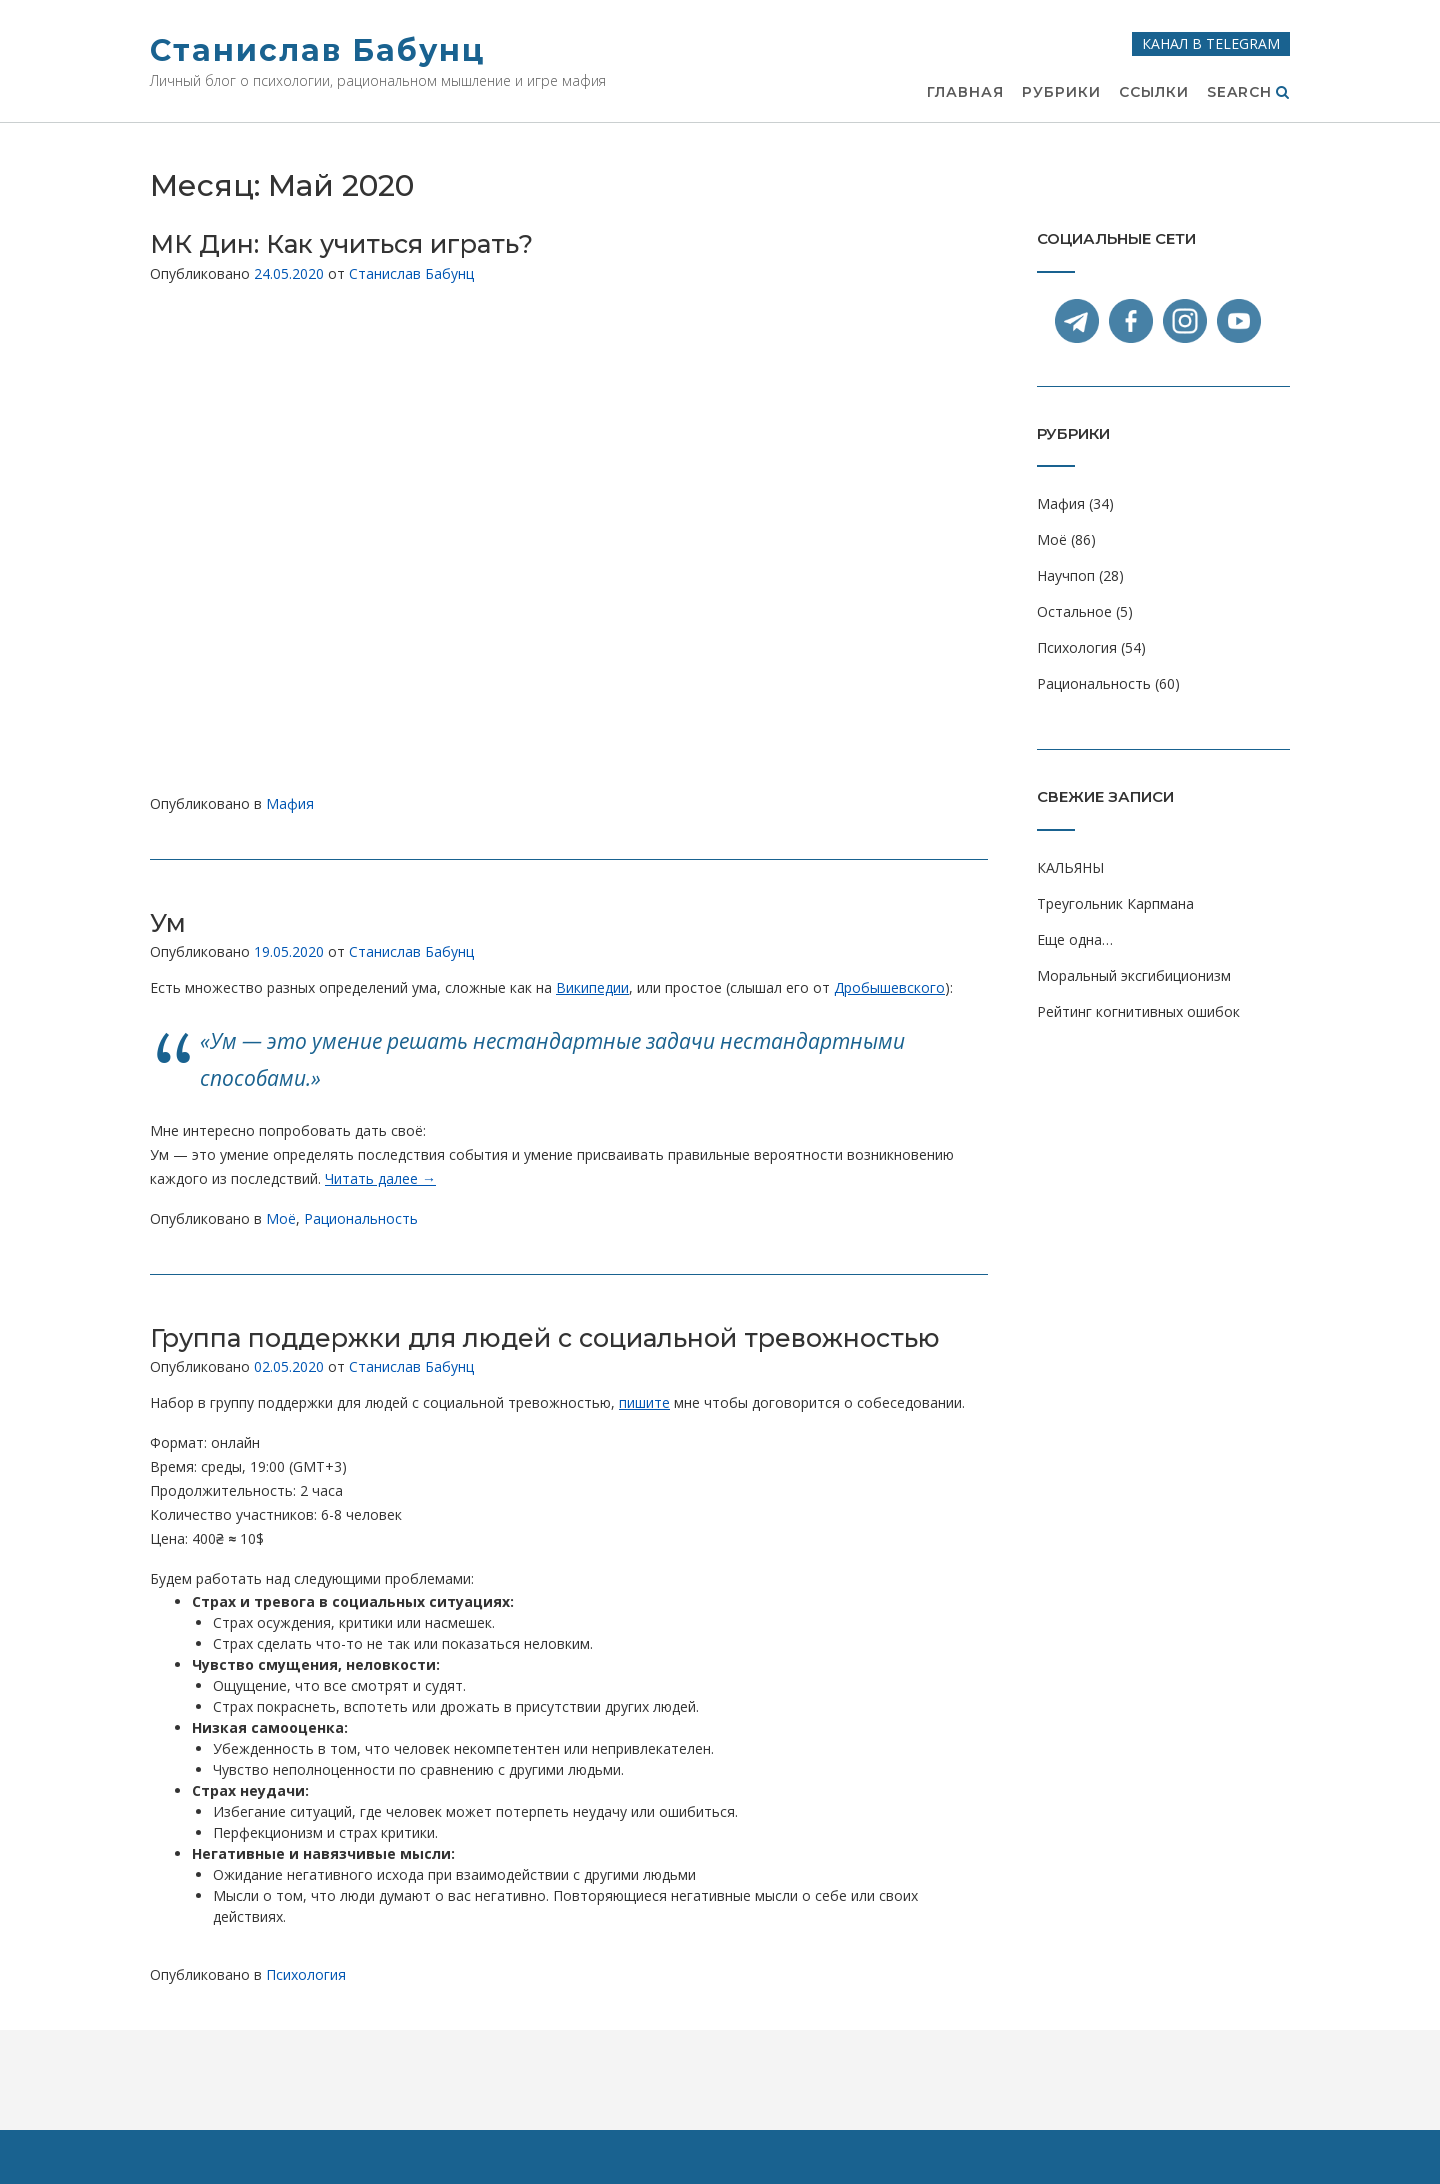  What do you see at coordinates (1075, 939) in the screenshot?
I see `Еще одна…` at bounding box center [1075, 939].